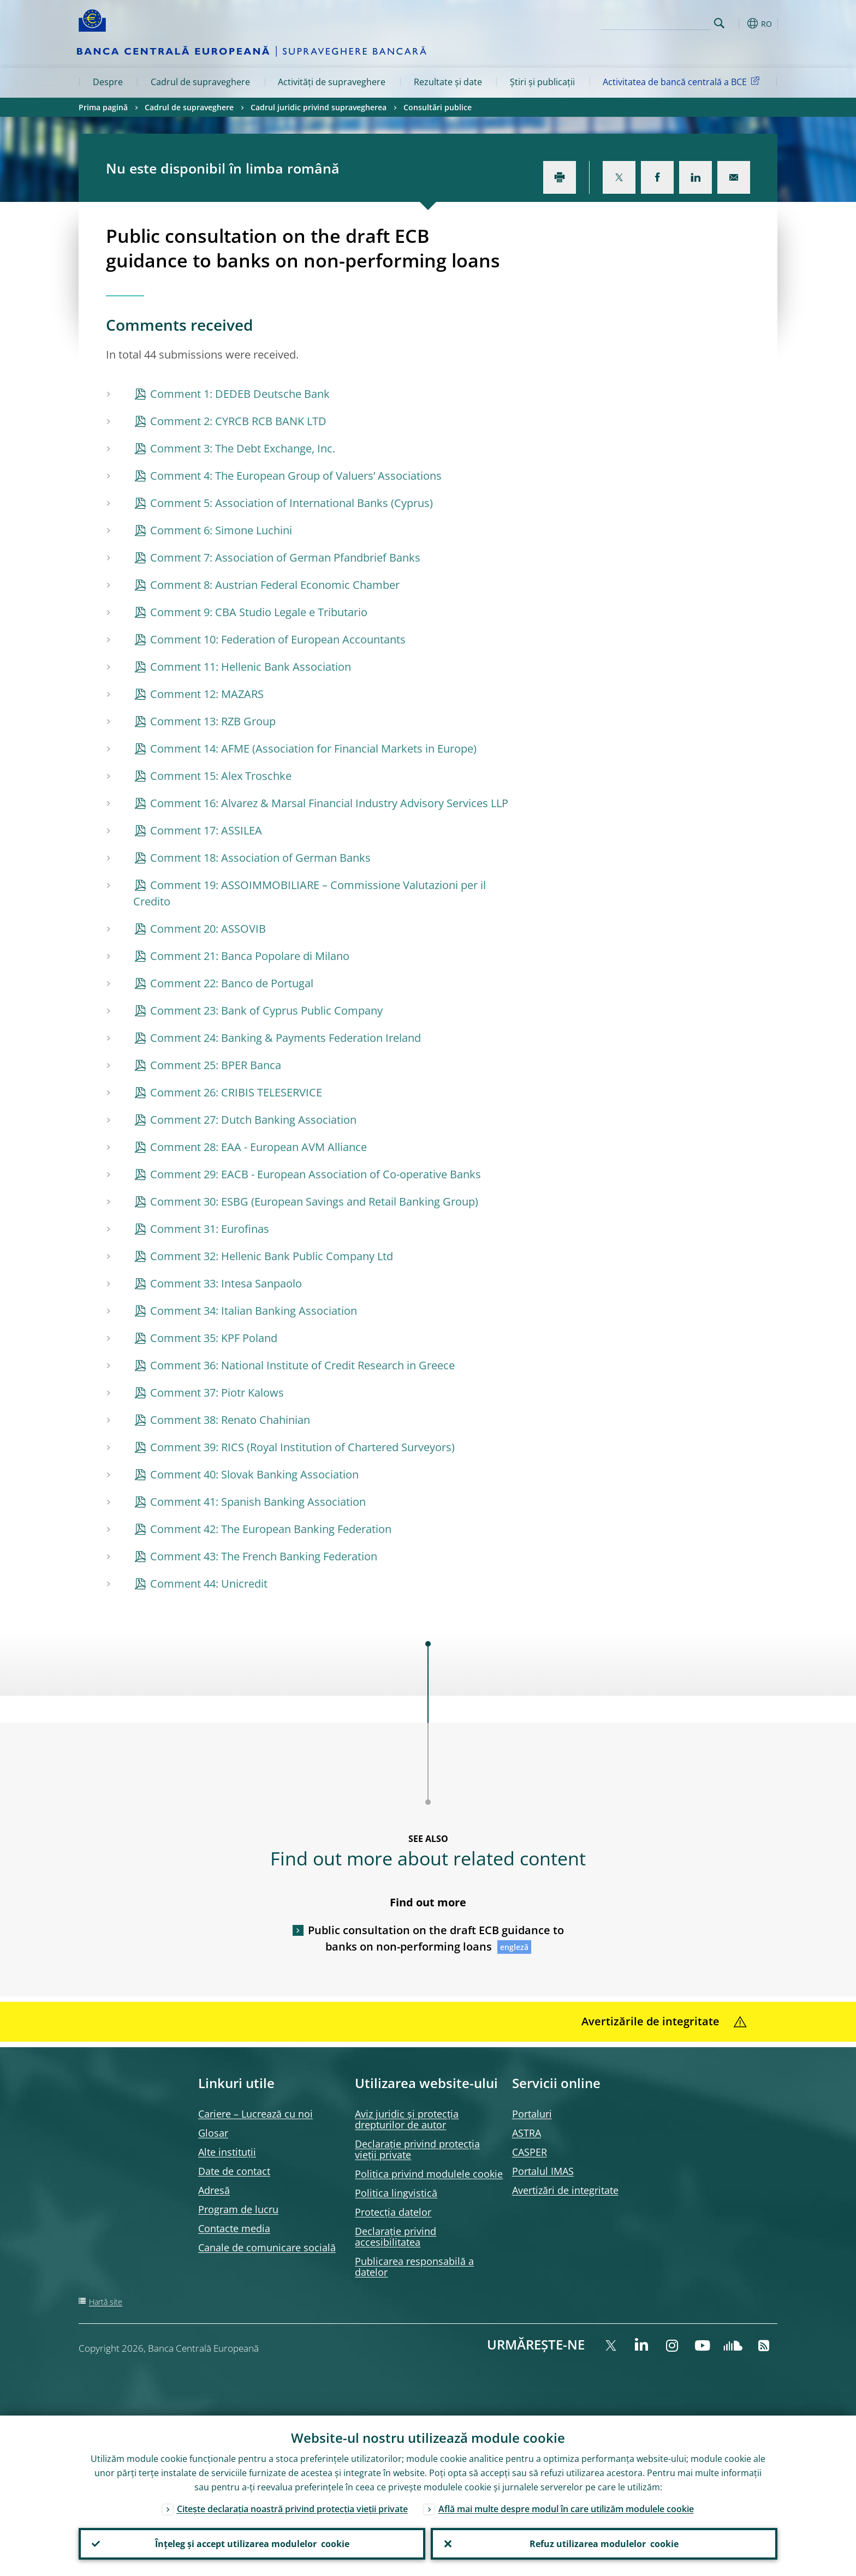 This screenshot has width=856, height=2576. Describe the element at coordinates (437, 107) in the screenshot. I see `Consultări publice` at that location.